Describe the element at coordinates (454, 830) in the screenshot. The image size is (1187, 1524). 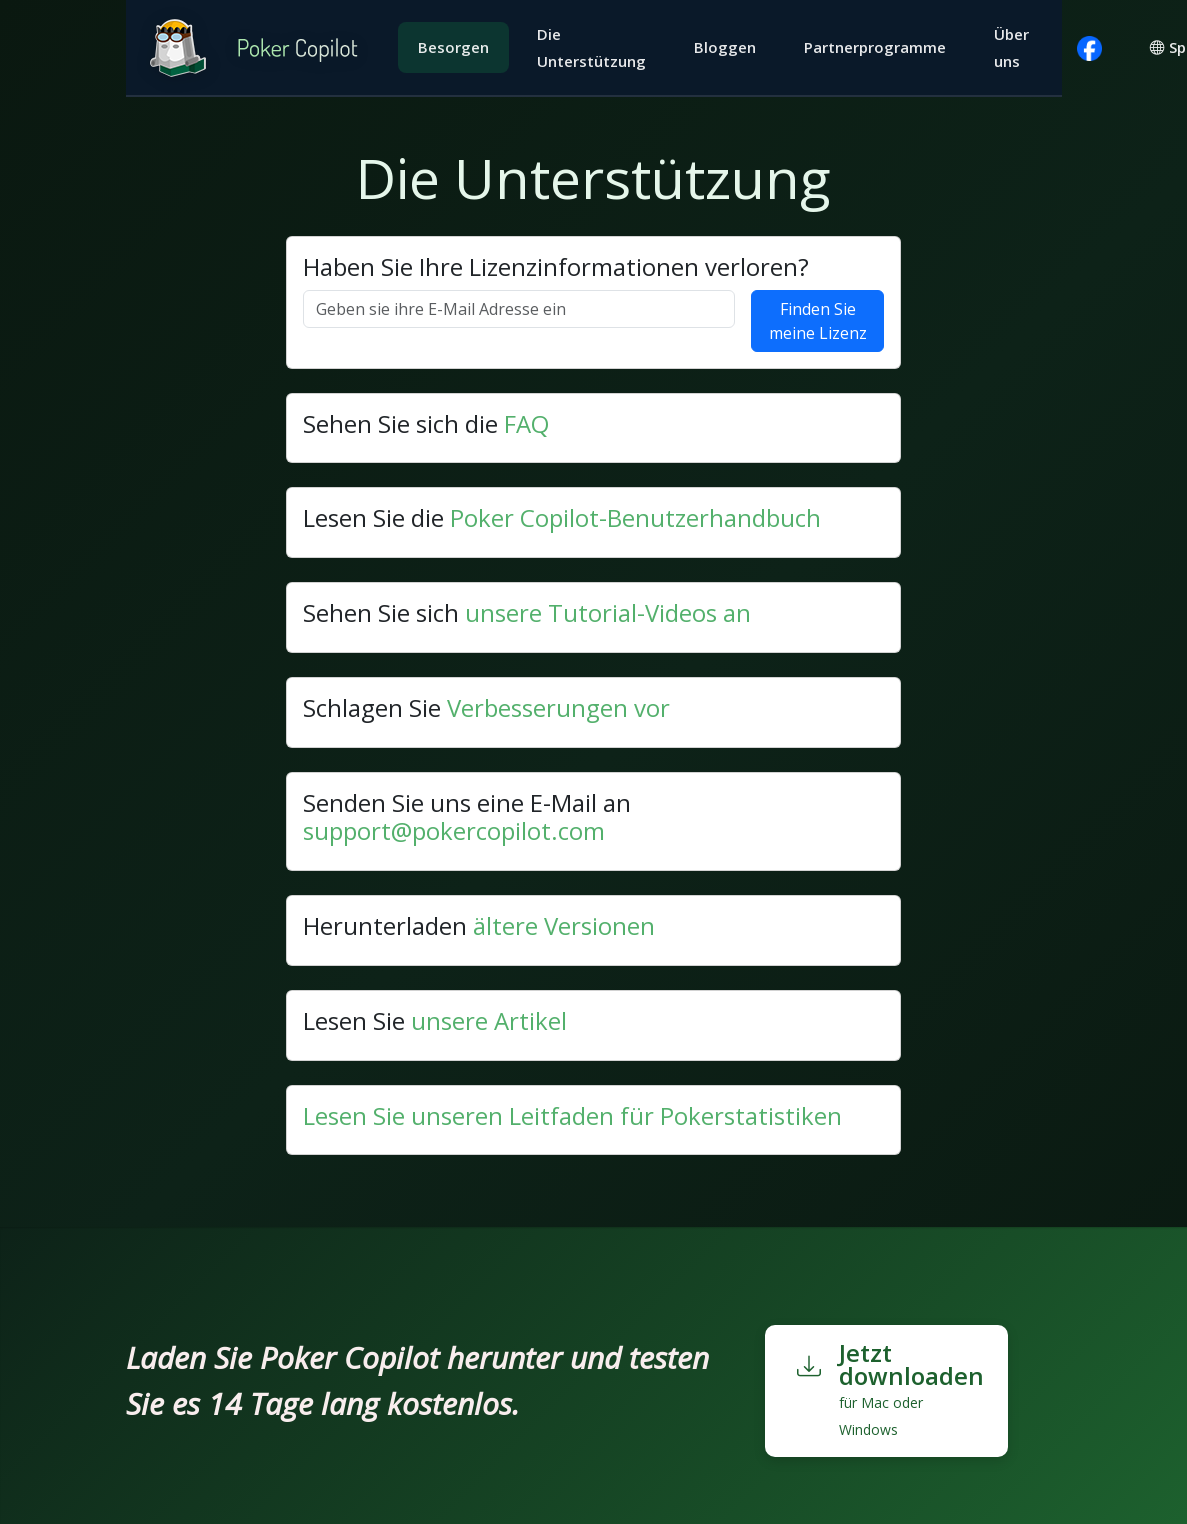
I see `support@pokercopilot.com` at that location.